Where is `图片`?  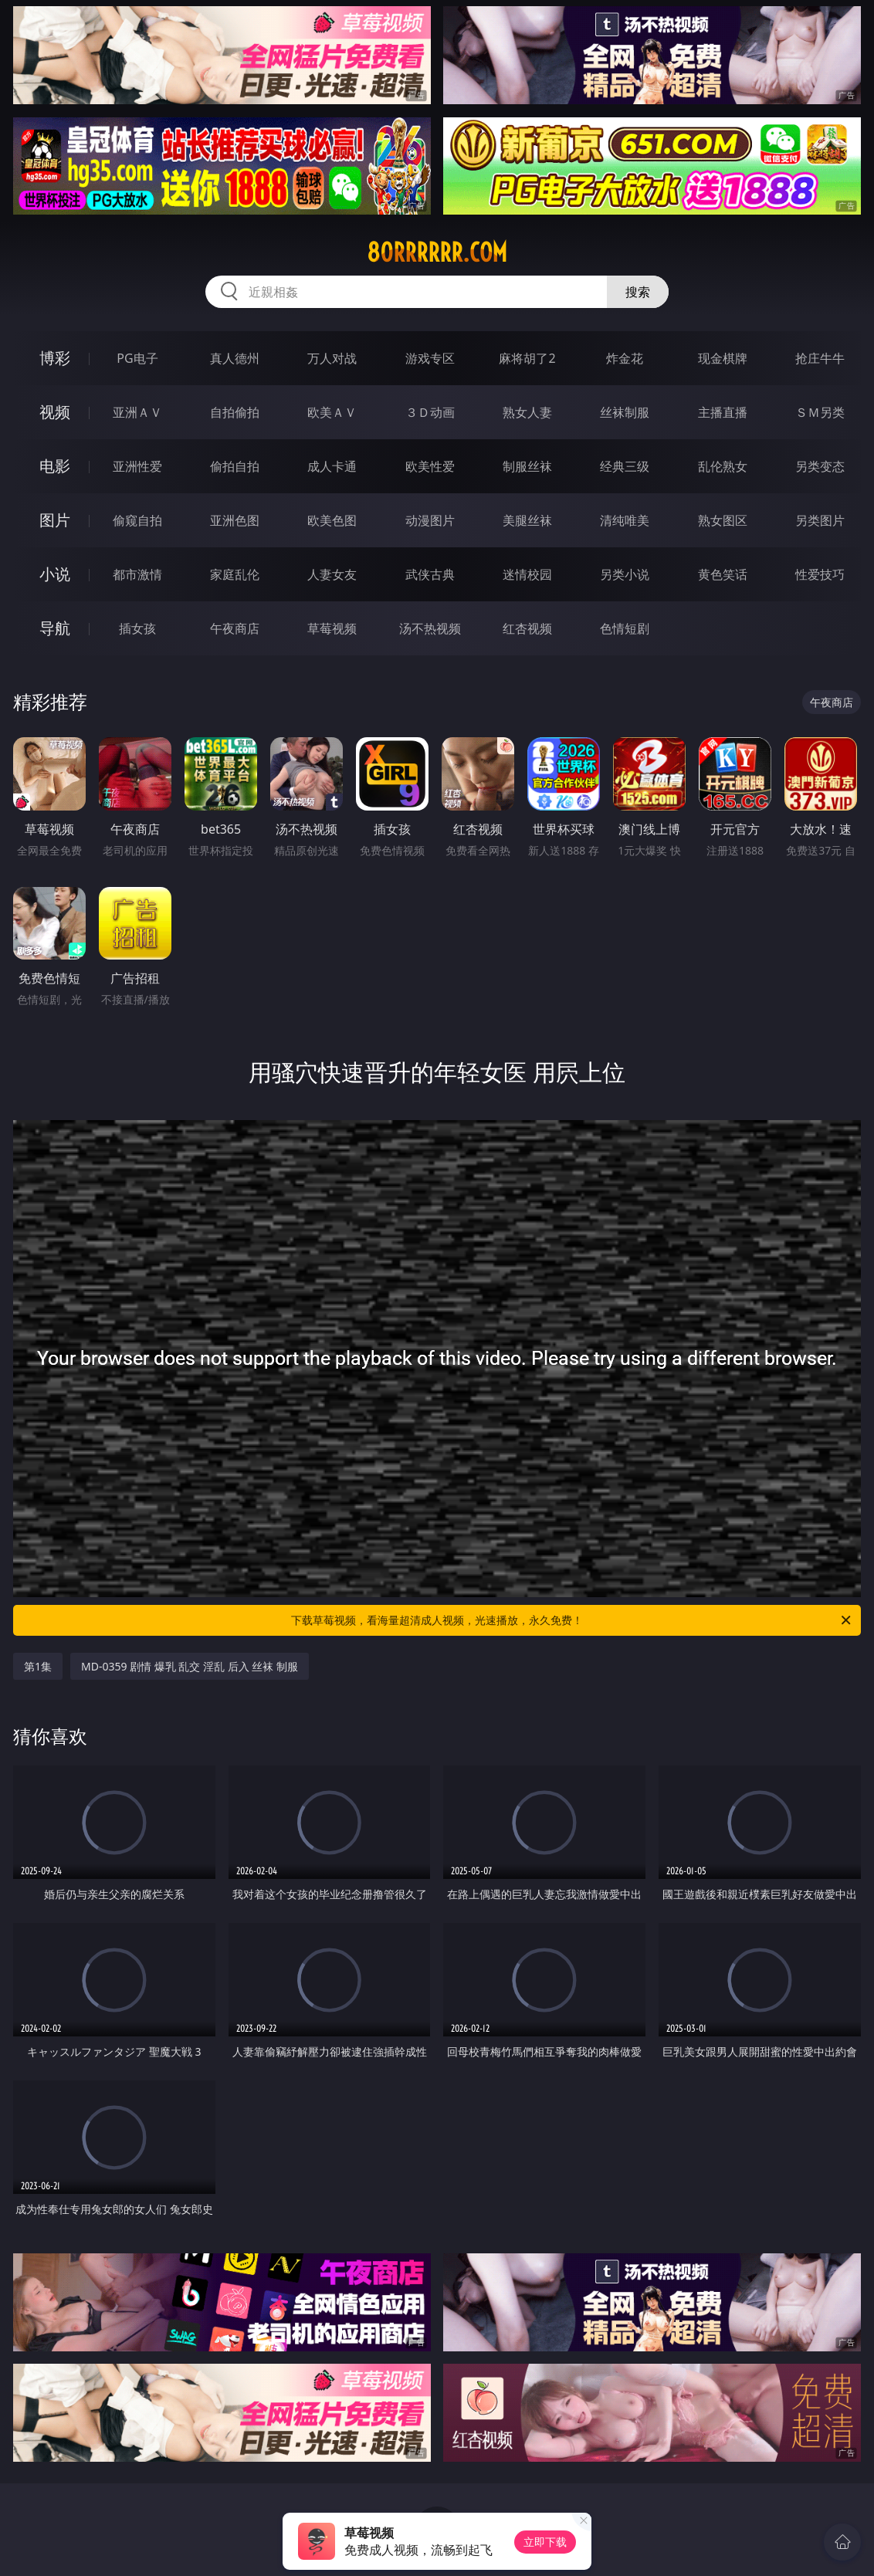
图片 is located at coordinates (54, 519).